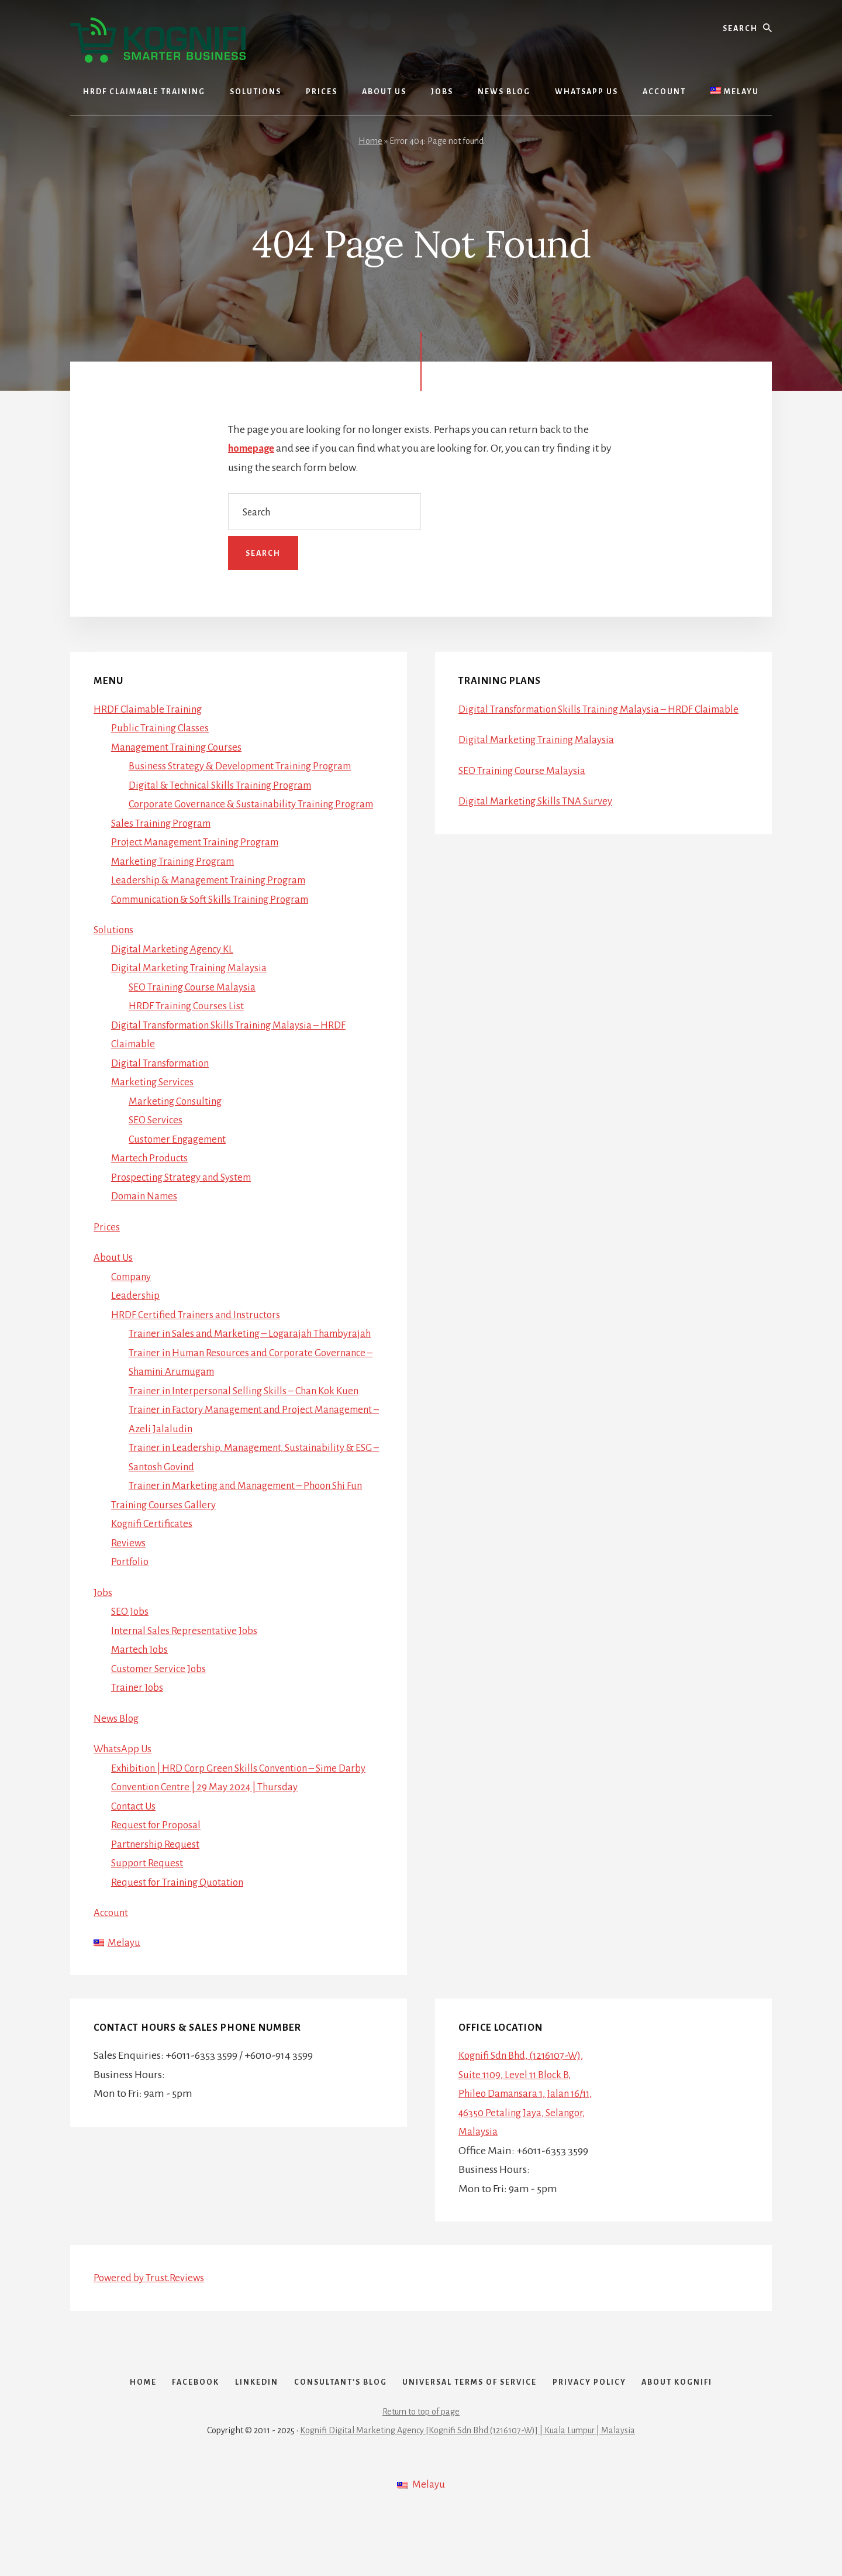 This screenshot has width=842, height=2576. What do you see at coordinates (189, 1025) in the screenshot?
I see `HRDF Training Courses List` at bounding box center [189, 1025].